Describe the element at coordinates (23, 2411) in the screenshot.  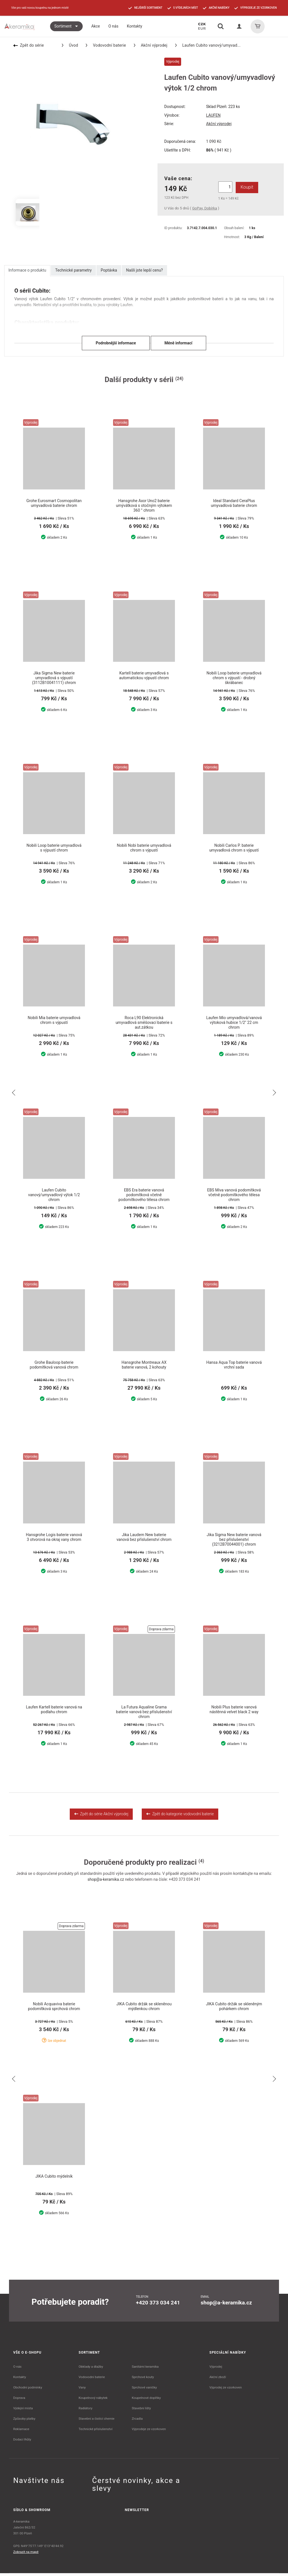
I see `Výdejní místa` at that location.